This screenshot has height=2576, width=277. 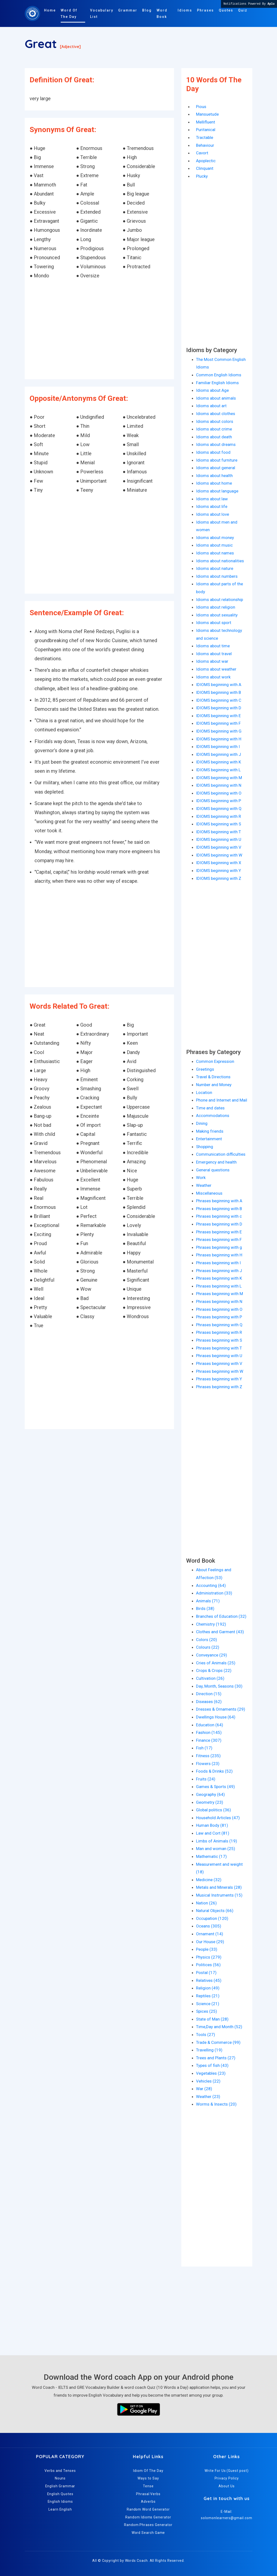 I want to click on Musical Instruments (15), so click(x=219, y=1895).